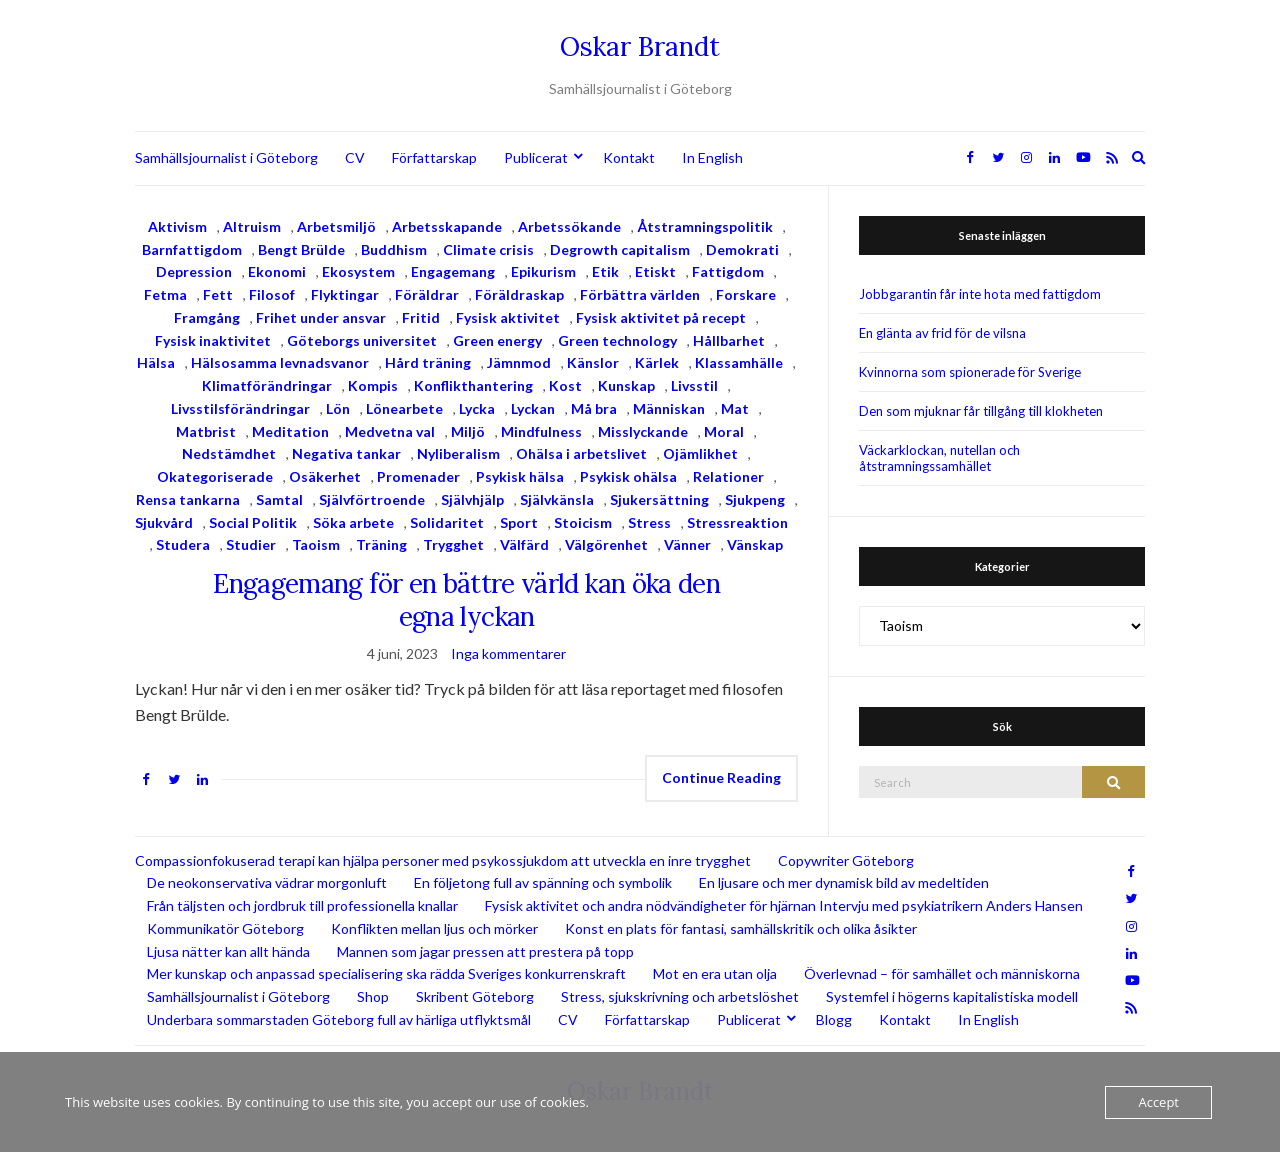 Image resolution: width=1280 pixels, height=1152 pixels. What do you see at coordinates (640, 46) in the screenshot?
I see `Oskar Brandt` at bounding box center [640, 46].